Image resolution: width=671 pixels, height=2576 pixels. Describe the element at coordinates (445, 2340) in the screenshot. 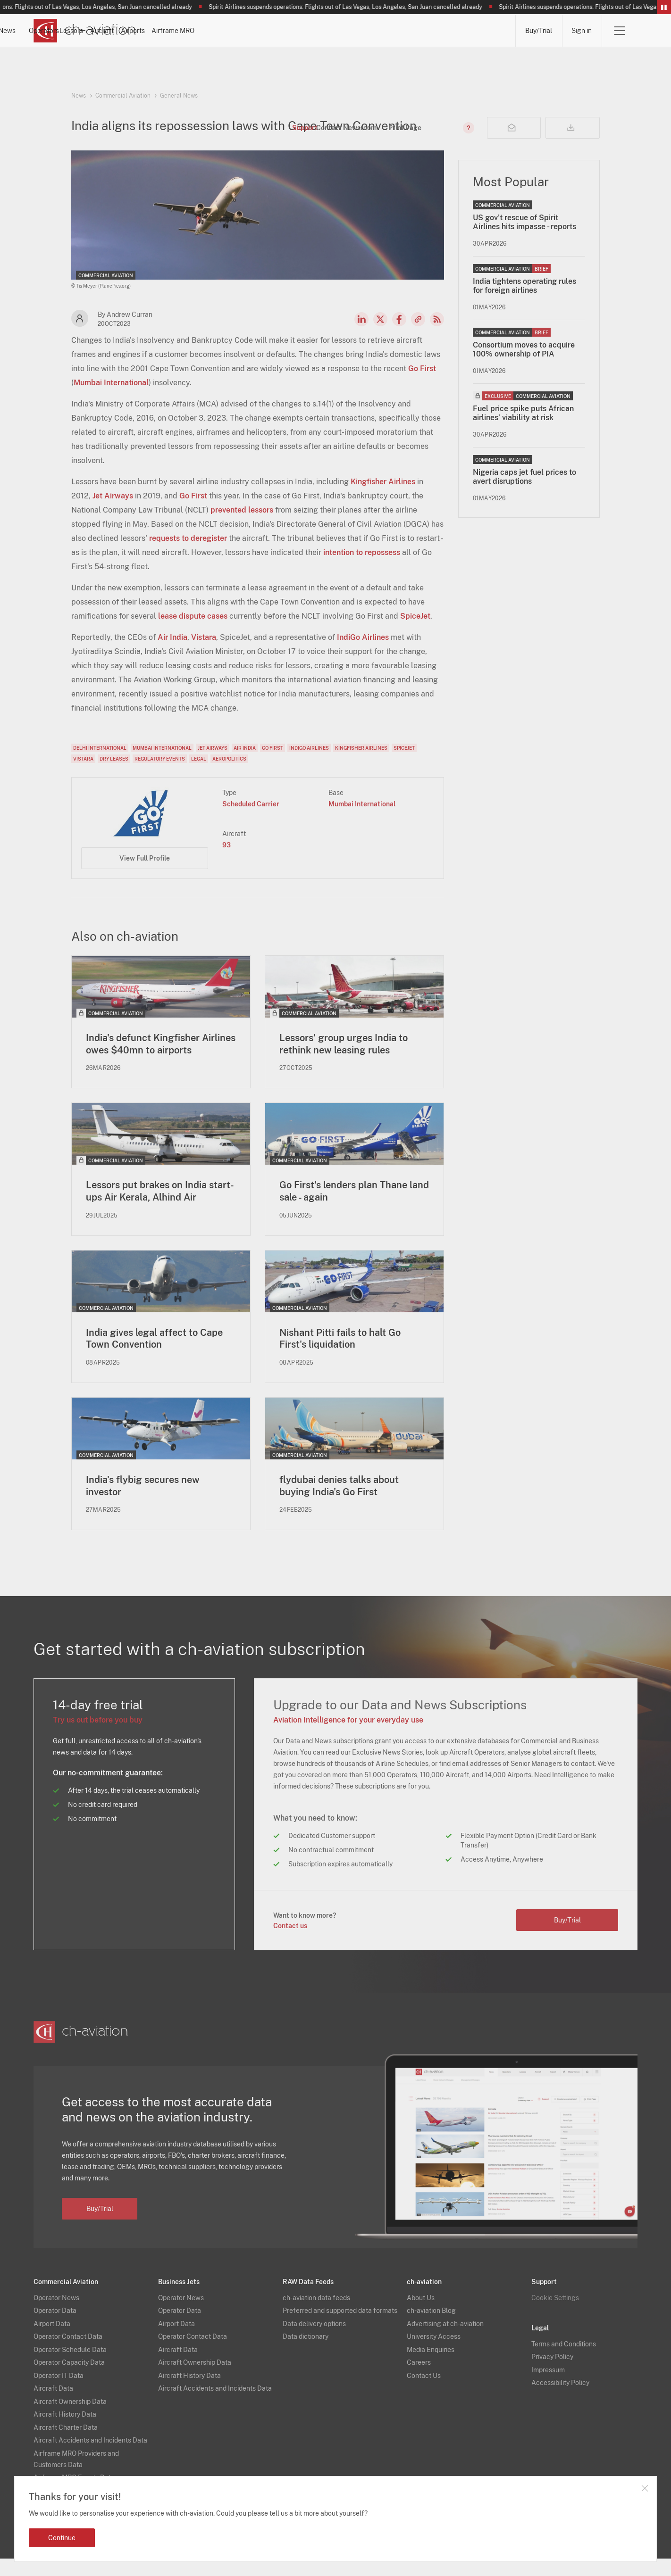

I see `Advertising at ch-aviation` at that location.